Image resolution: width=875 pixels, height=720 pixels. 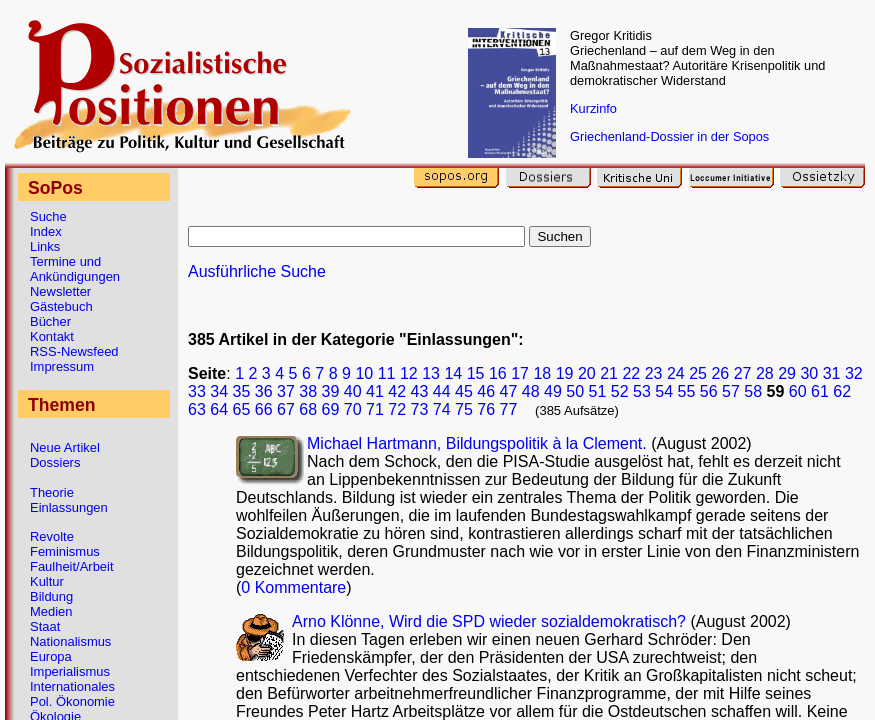 I want to click on Bücher, so click(x=50, y=321).